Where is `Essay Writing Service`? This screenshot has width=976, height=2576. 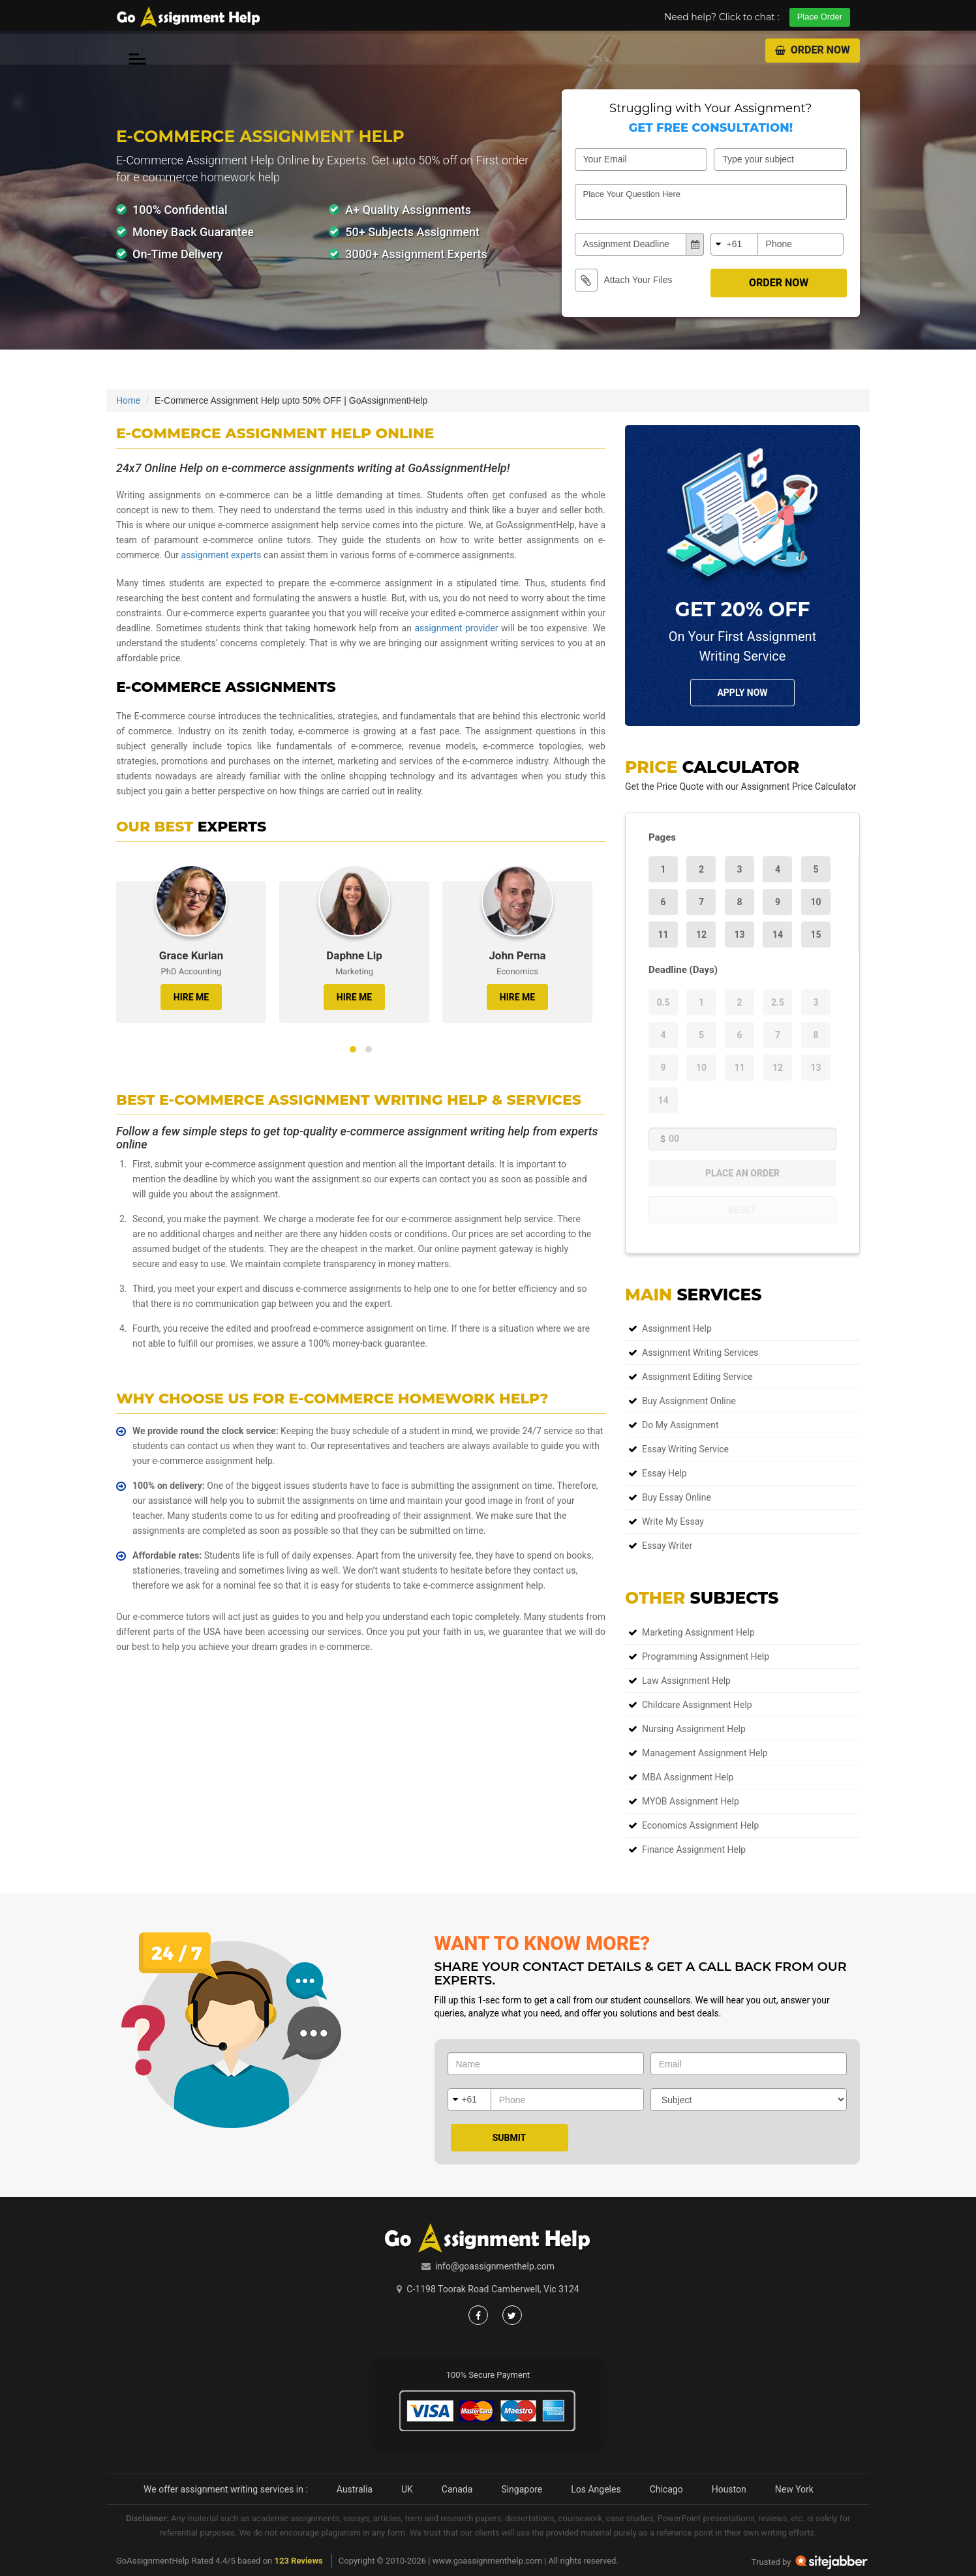 Essay Writing Service is located at coordinates (685, 1449).